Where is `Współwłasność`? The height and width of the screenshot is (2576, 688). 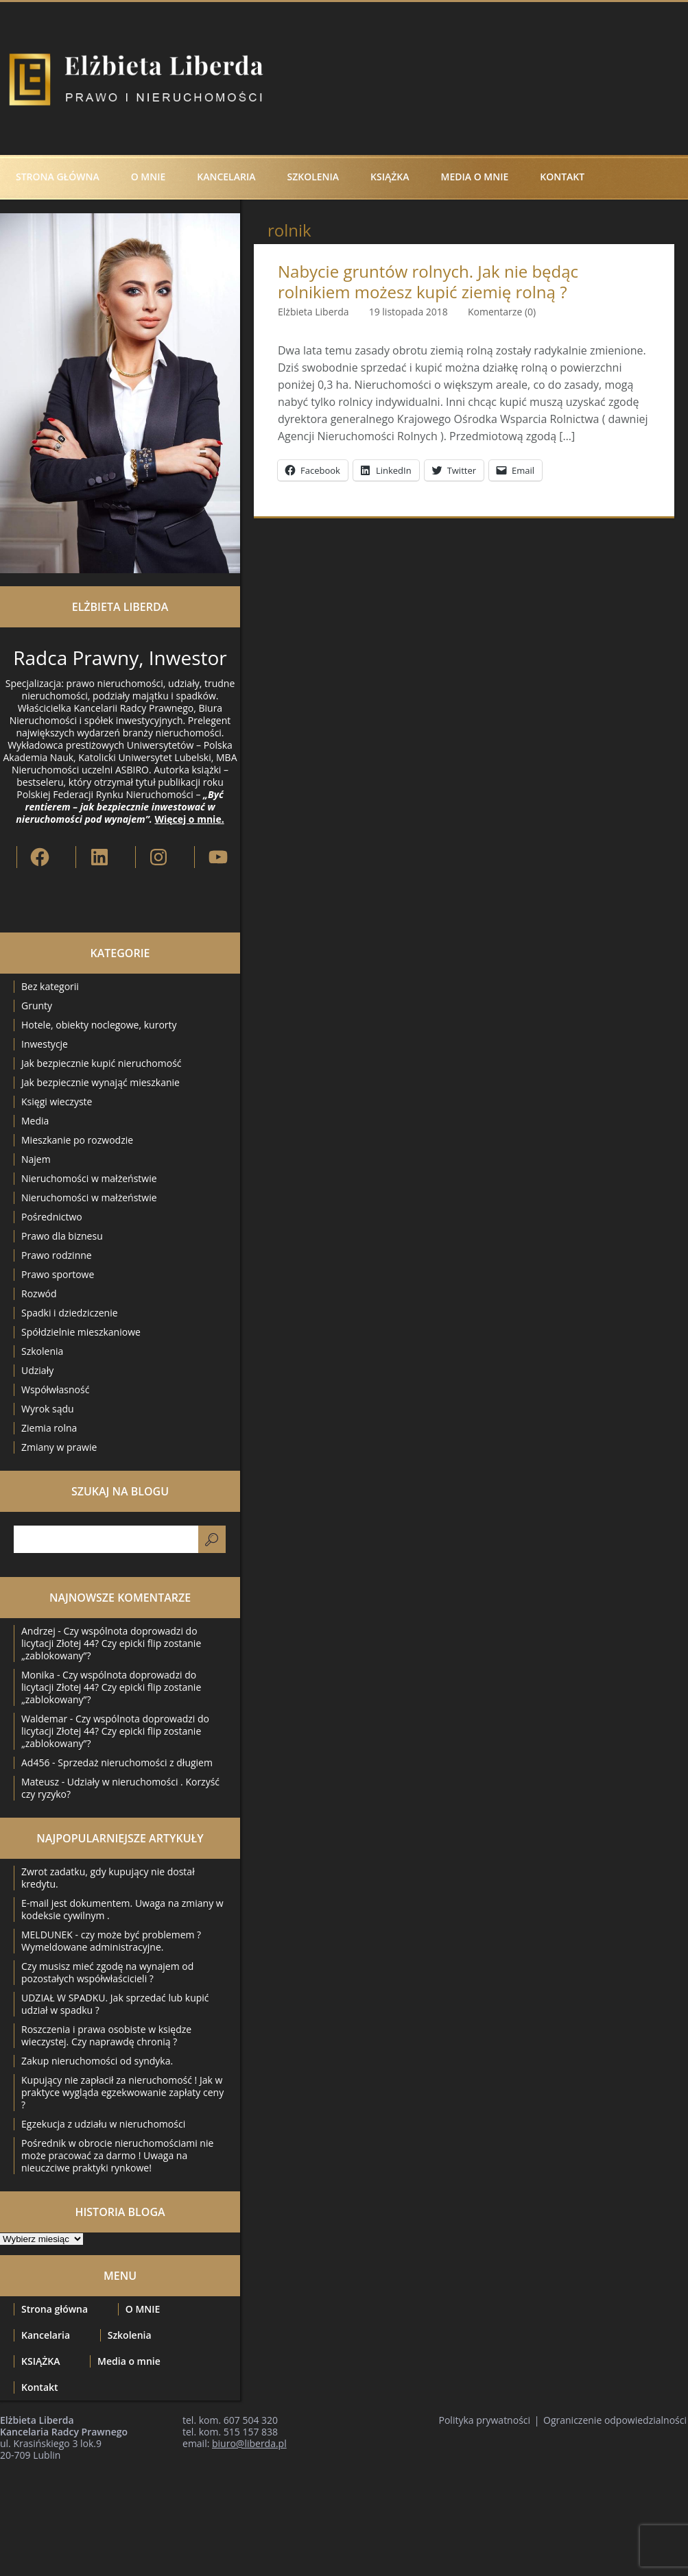
Współwłasność is located at coordinates (55, 1389).